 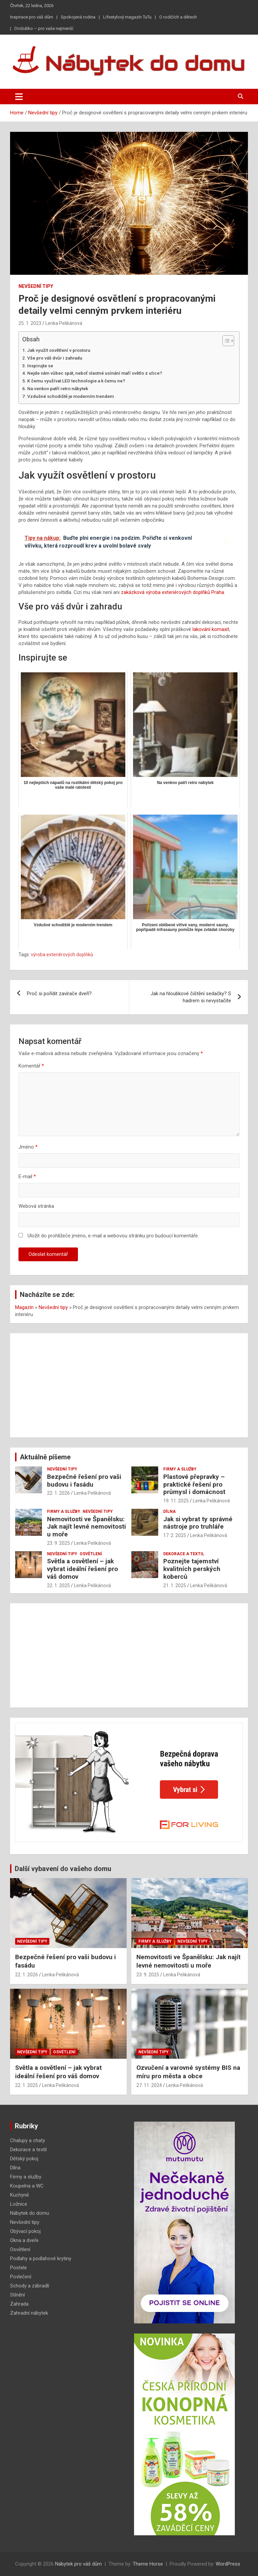 I want to click on Obývací pokoj, so click(x=25, y=2231).